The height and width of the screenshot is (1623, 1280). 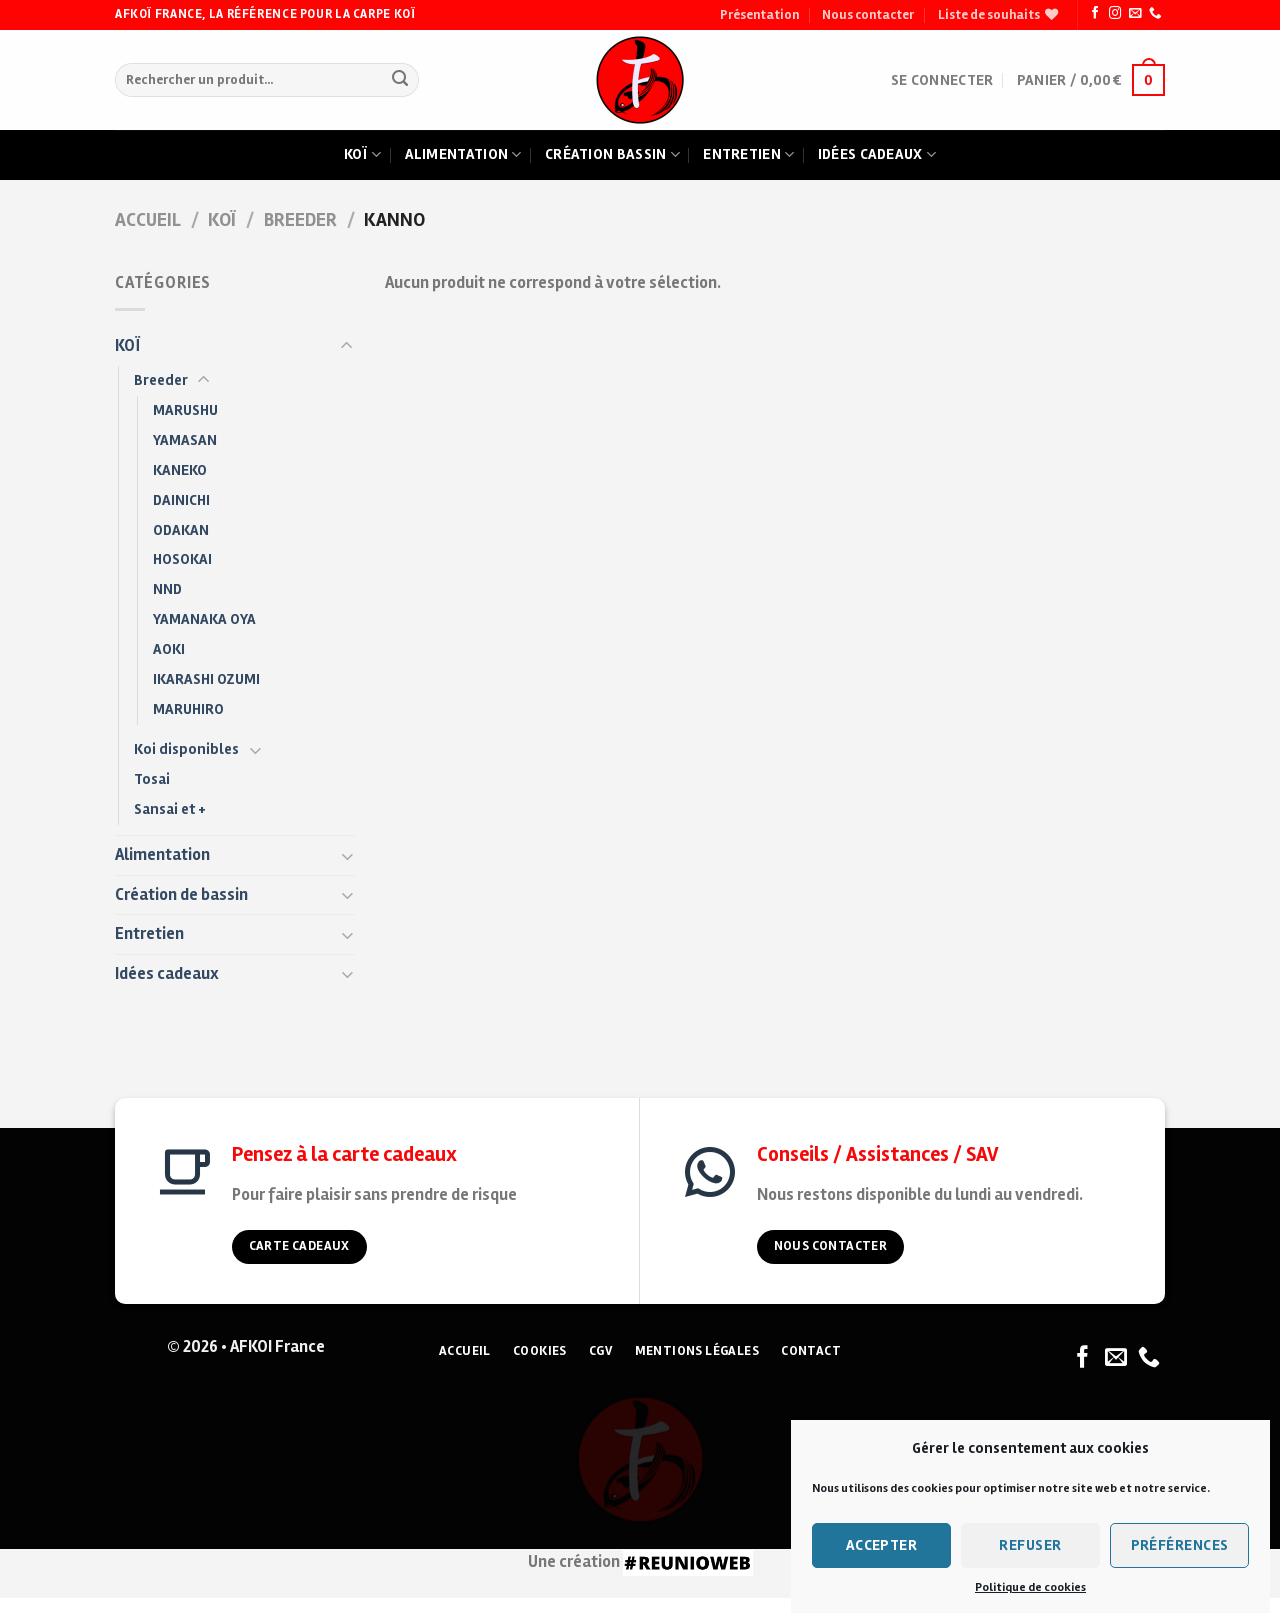 I want to click on MARUHIRO, so click(x=188, y=709).